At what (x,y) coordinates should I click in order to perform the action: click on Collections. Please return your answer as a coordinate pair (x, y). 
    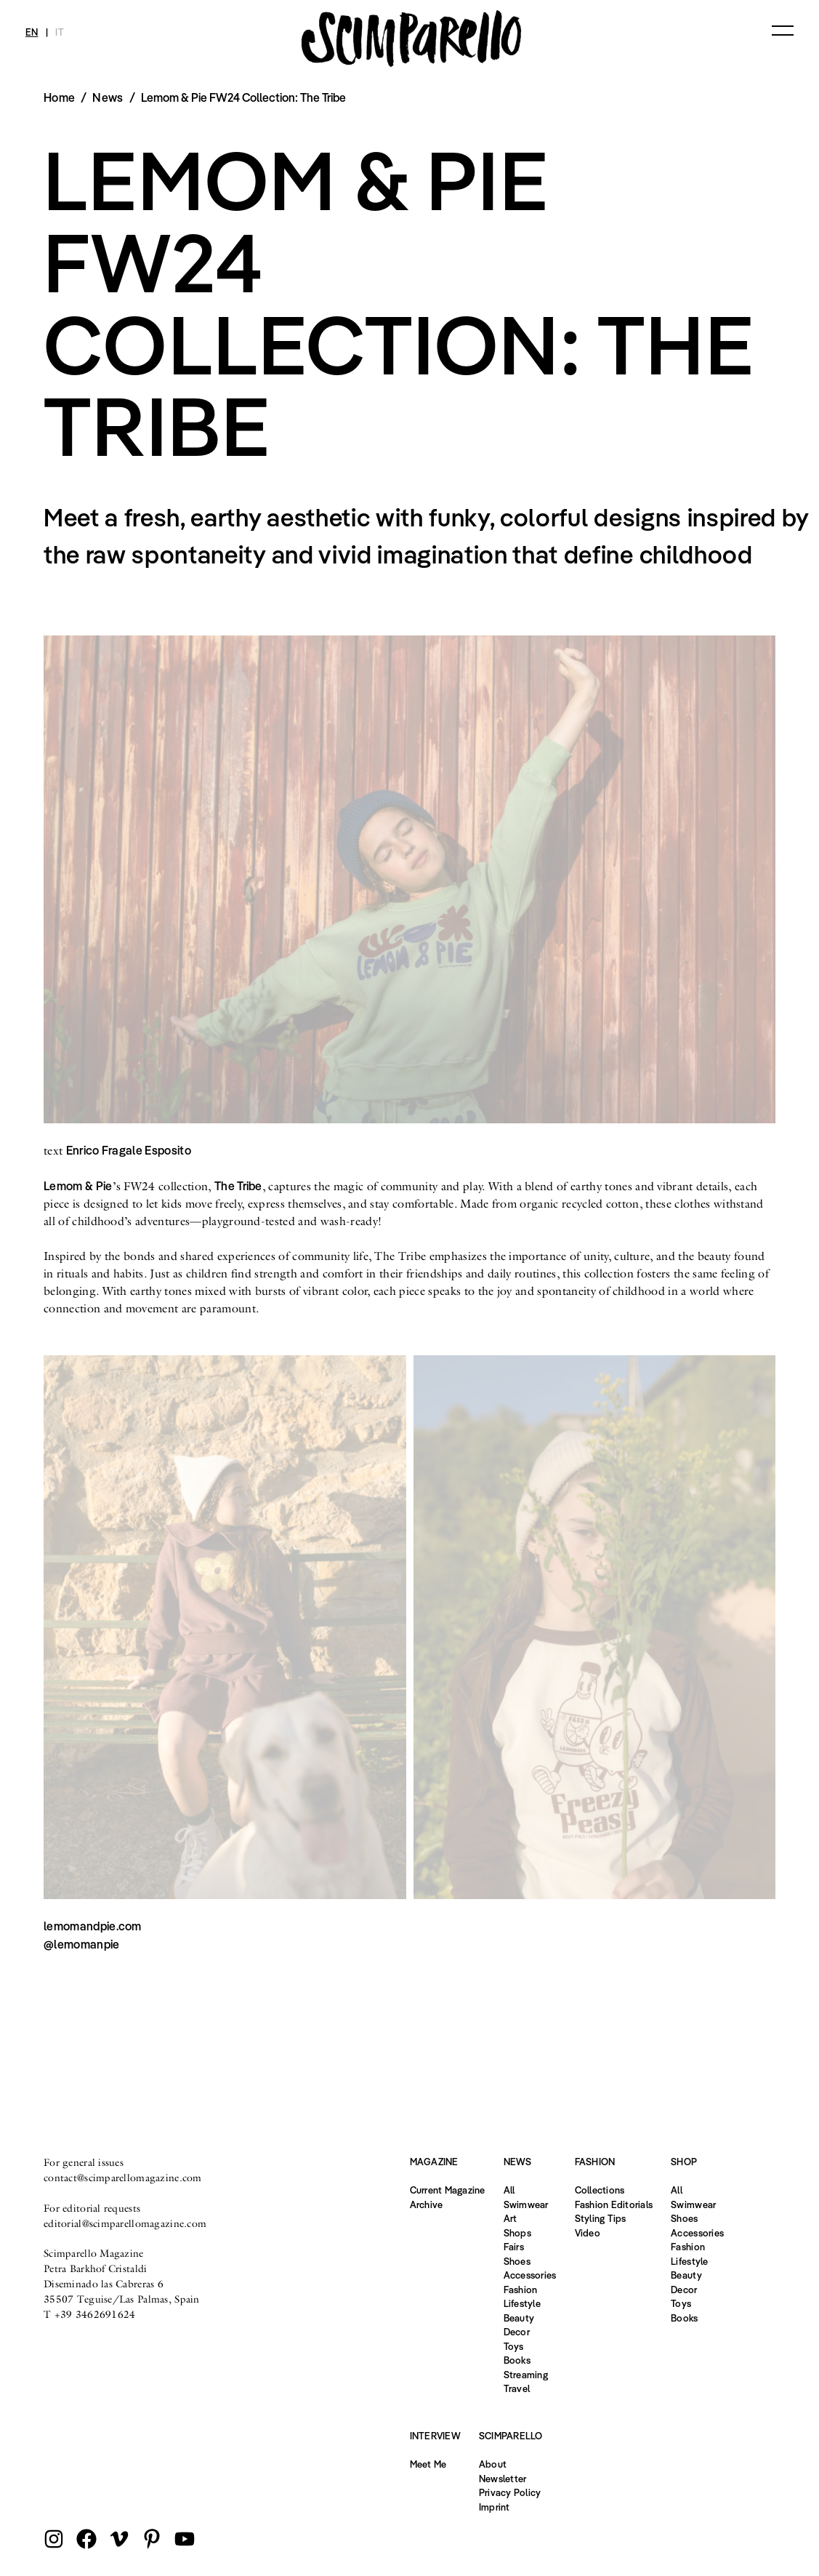
    Looking at the image, I should click on (600, 2190).